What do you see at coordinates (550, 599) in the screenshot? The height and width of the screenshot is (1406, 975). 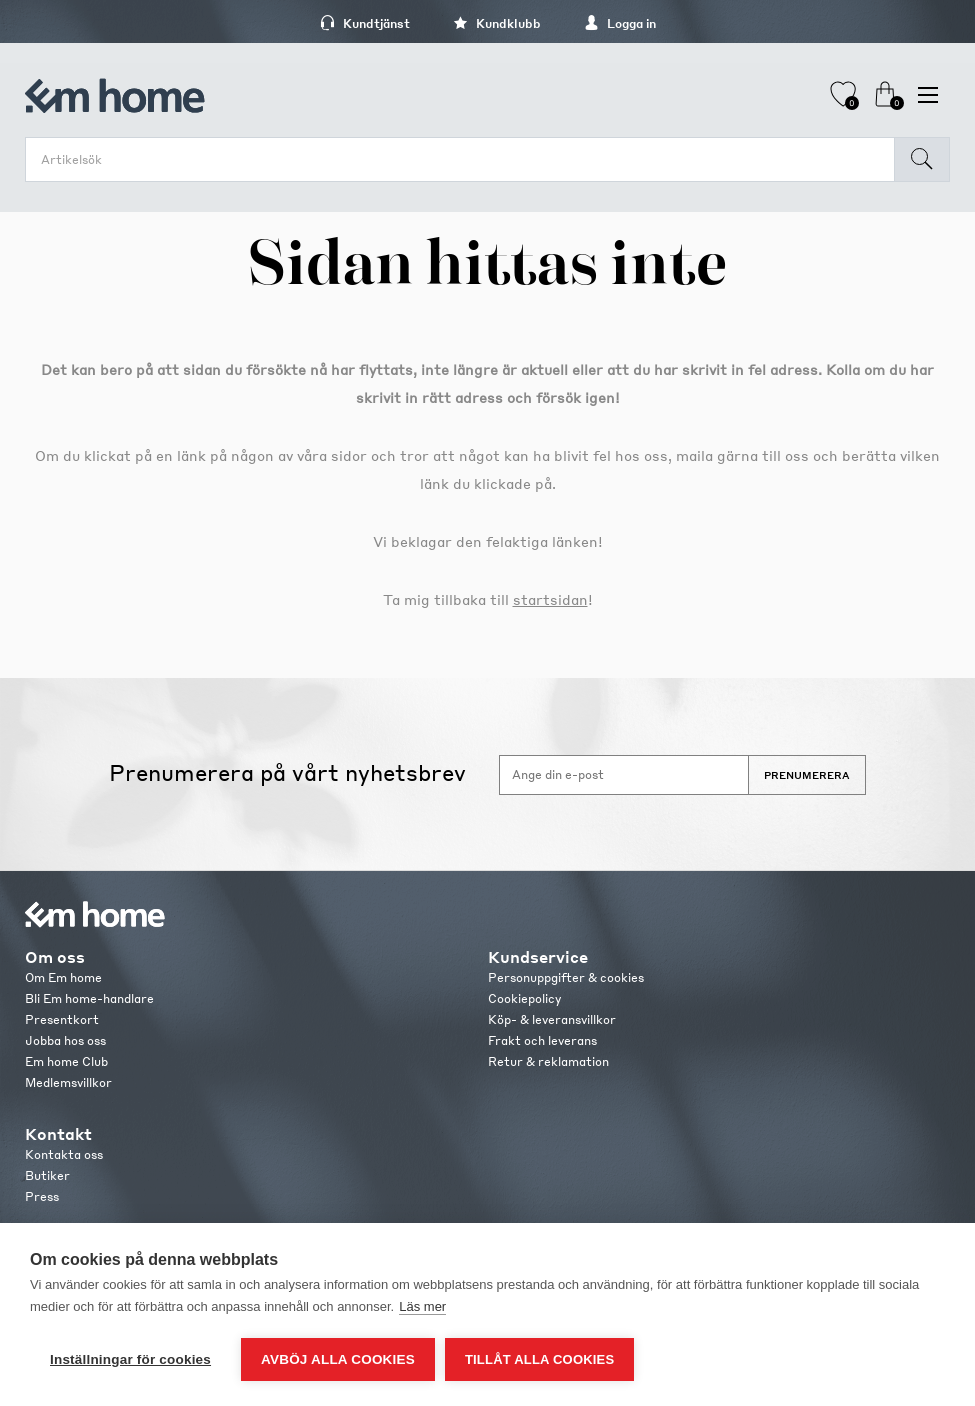 I see `startsidan` at bounding box center [550, 599].